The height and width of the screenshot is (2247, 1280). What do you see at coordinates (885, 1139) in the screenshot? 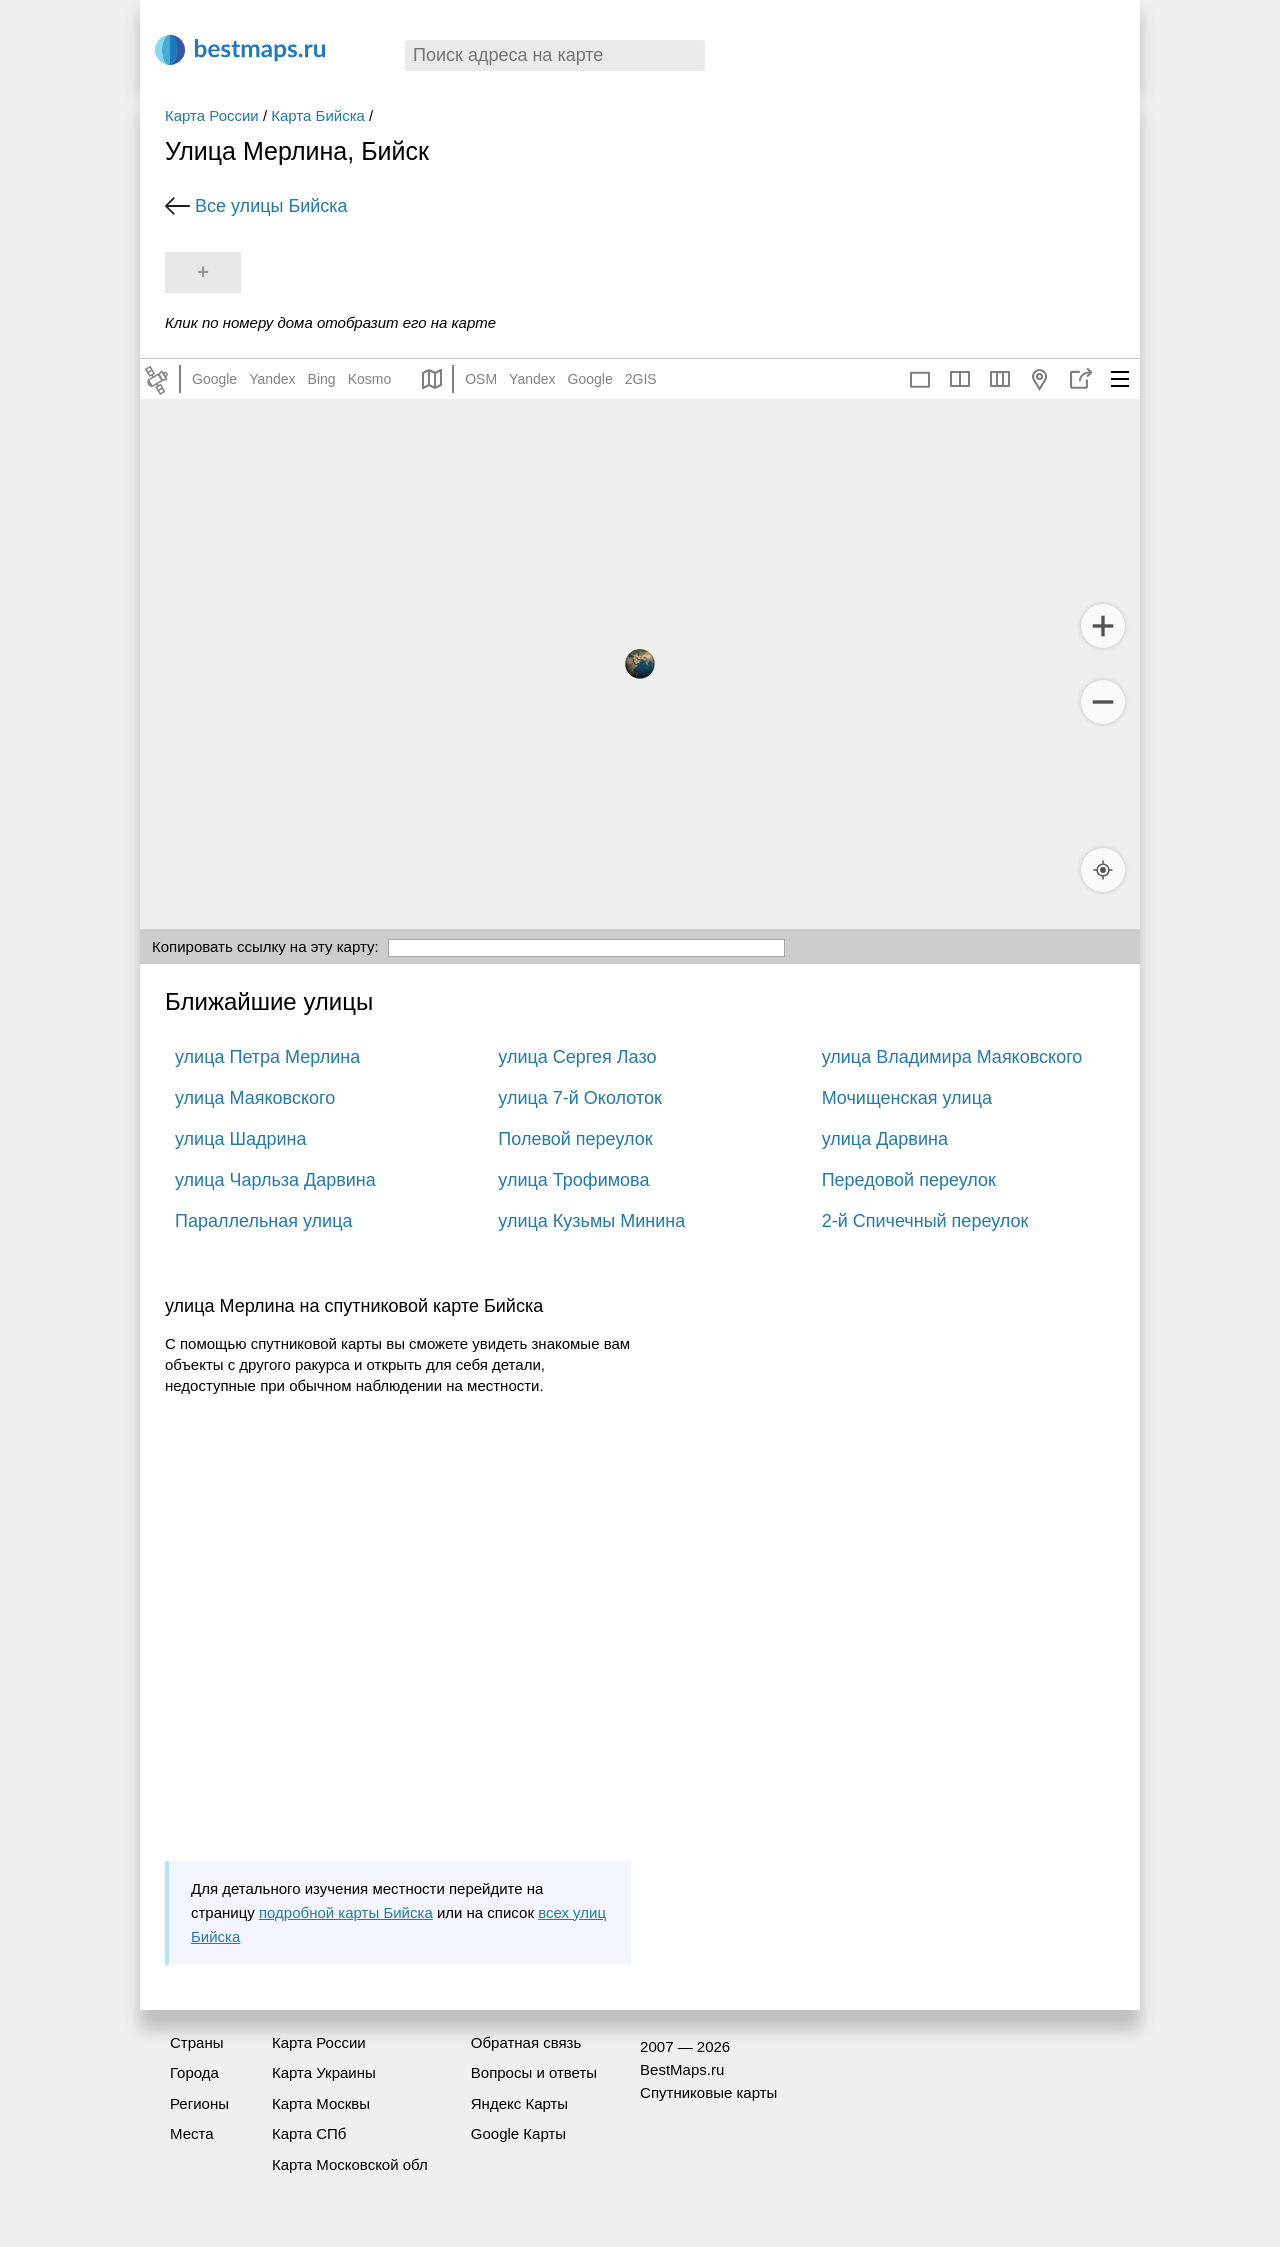
I see `улица Дарвина` at bounding box center [885, 1139].